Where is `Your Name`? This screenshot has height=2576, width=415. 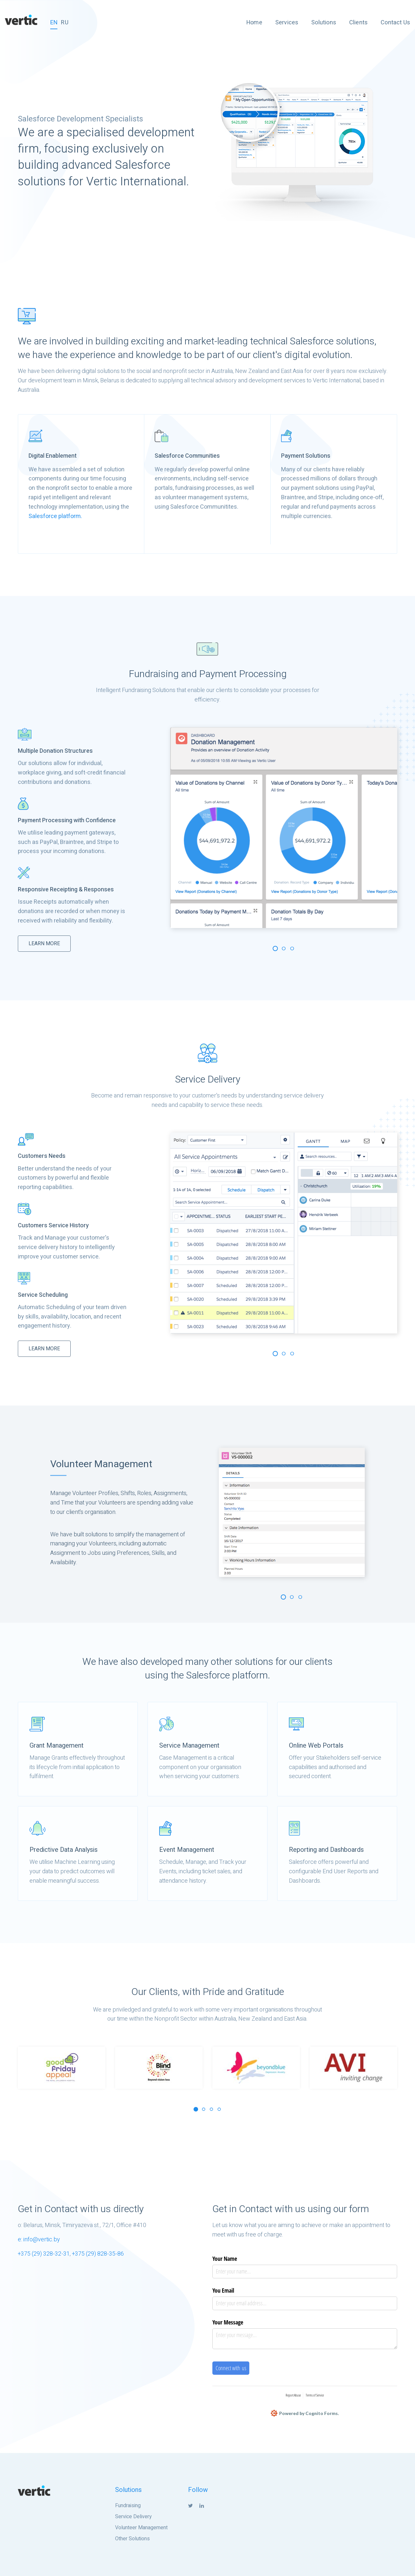
Your Name is located at coordinates (224, 2258).